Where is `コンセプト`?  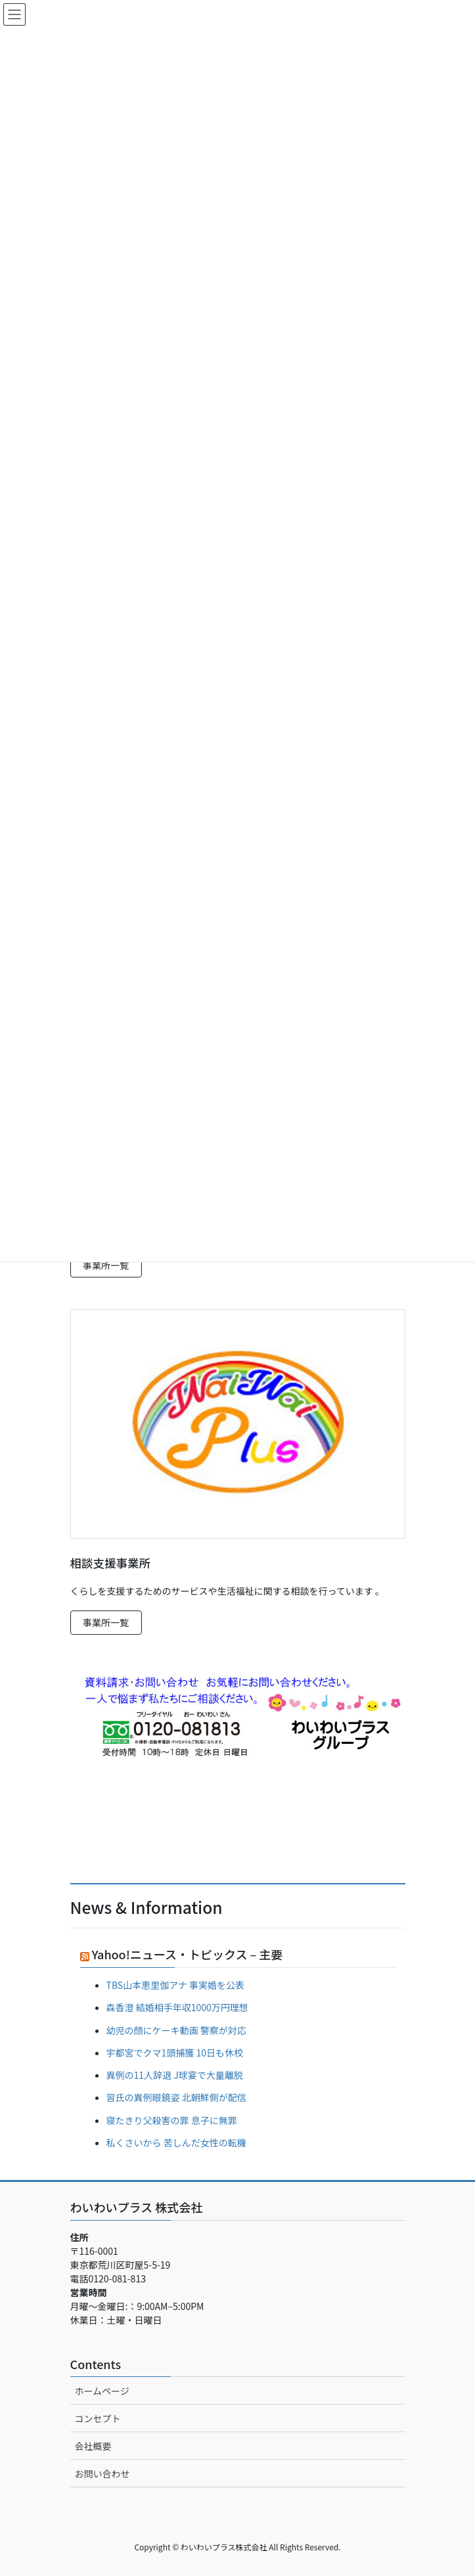 コンセプト is located at coordinates (98, 2418).